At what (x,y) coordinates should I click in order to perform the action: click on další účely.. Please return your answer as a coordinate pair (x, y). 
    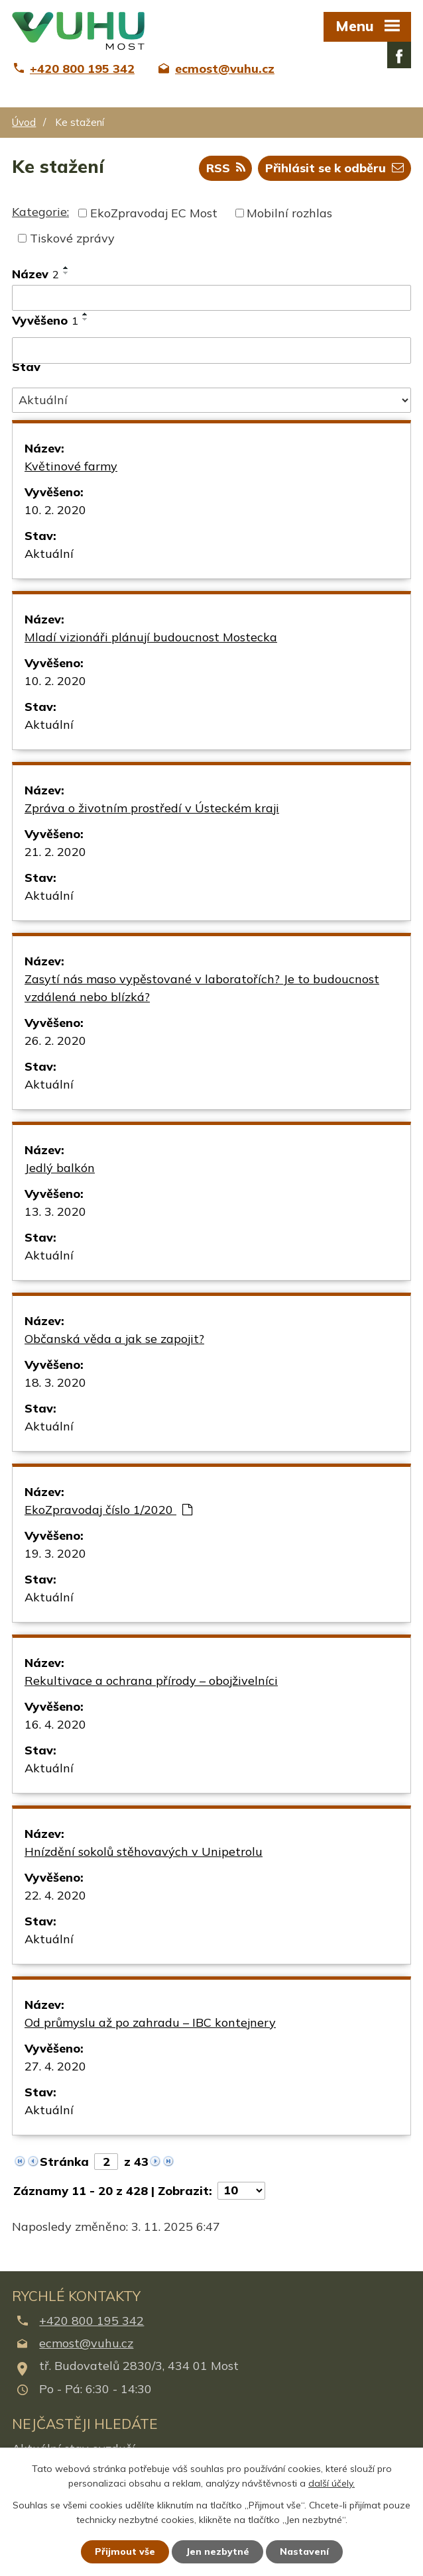
    Looking at the image, I should click on (331, 2484).